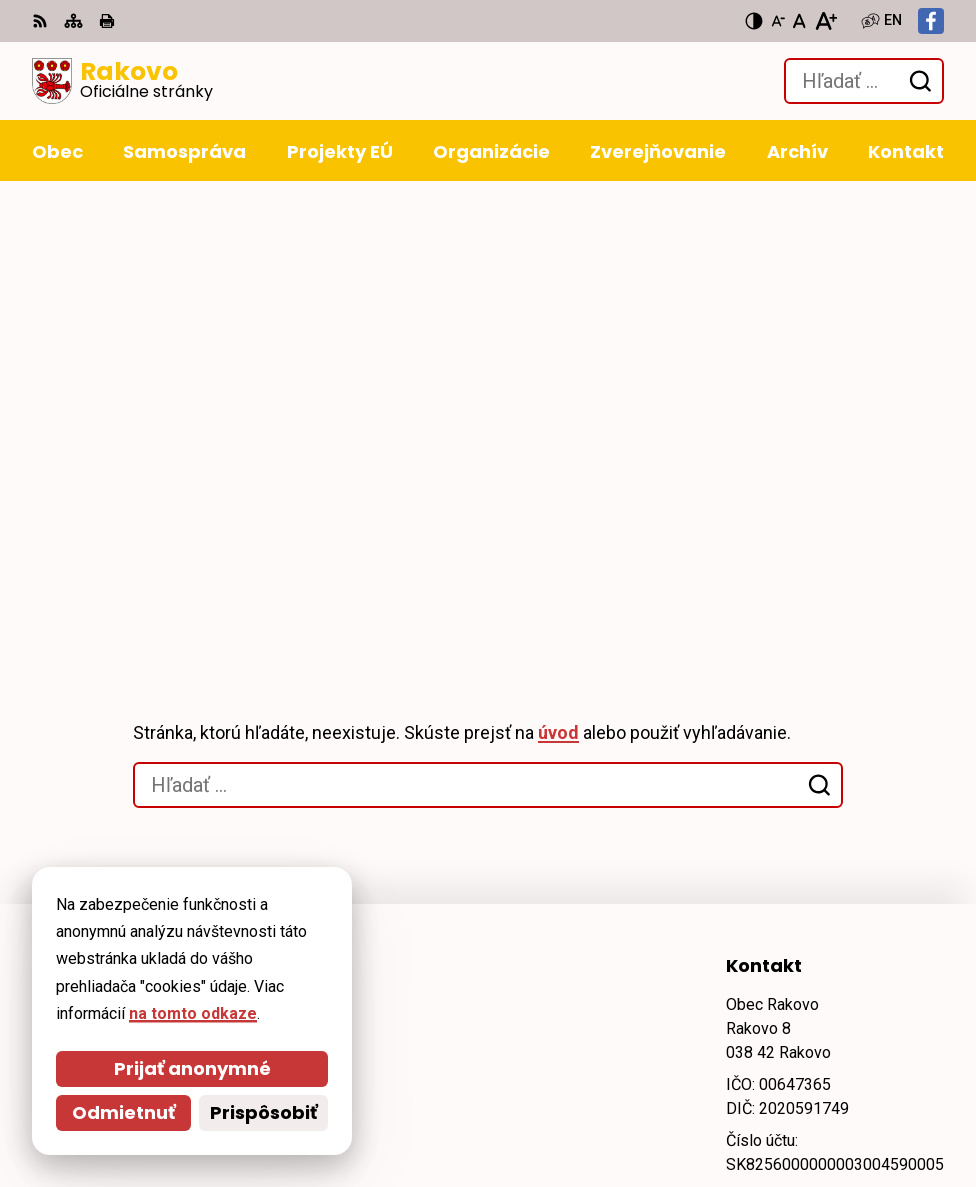 The height and width of the screenshot is (1187, 976). Describe the element at coordinates (122, 81) in the screenshot. I see `[Logo Rakovo, prejsť na domovskú stránku.]` at that location.